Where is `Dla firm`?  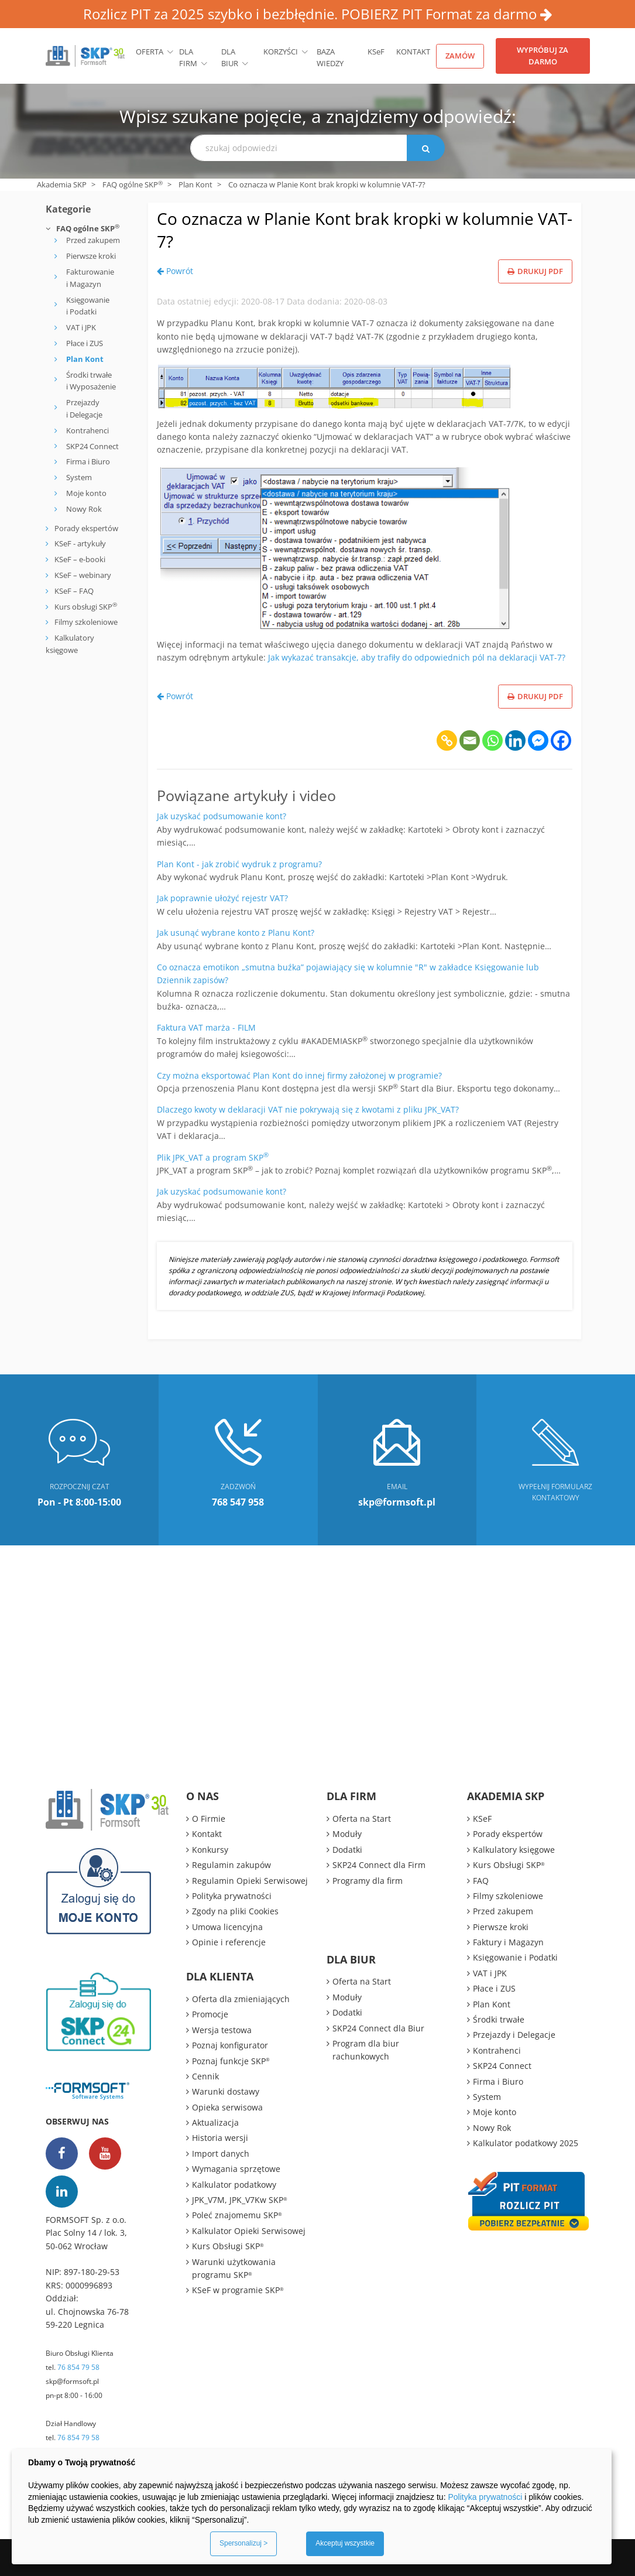
Dla firm is located at coordinates (188, 57).